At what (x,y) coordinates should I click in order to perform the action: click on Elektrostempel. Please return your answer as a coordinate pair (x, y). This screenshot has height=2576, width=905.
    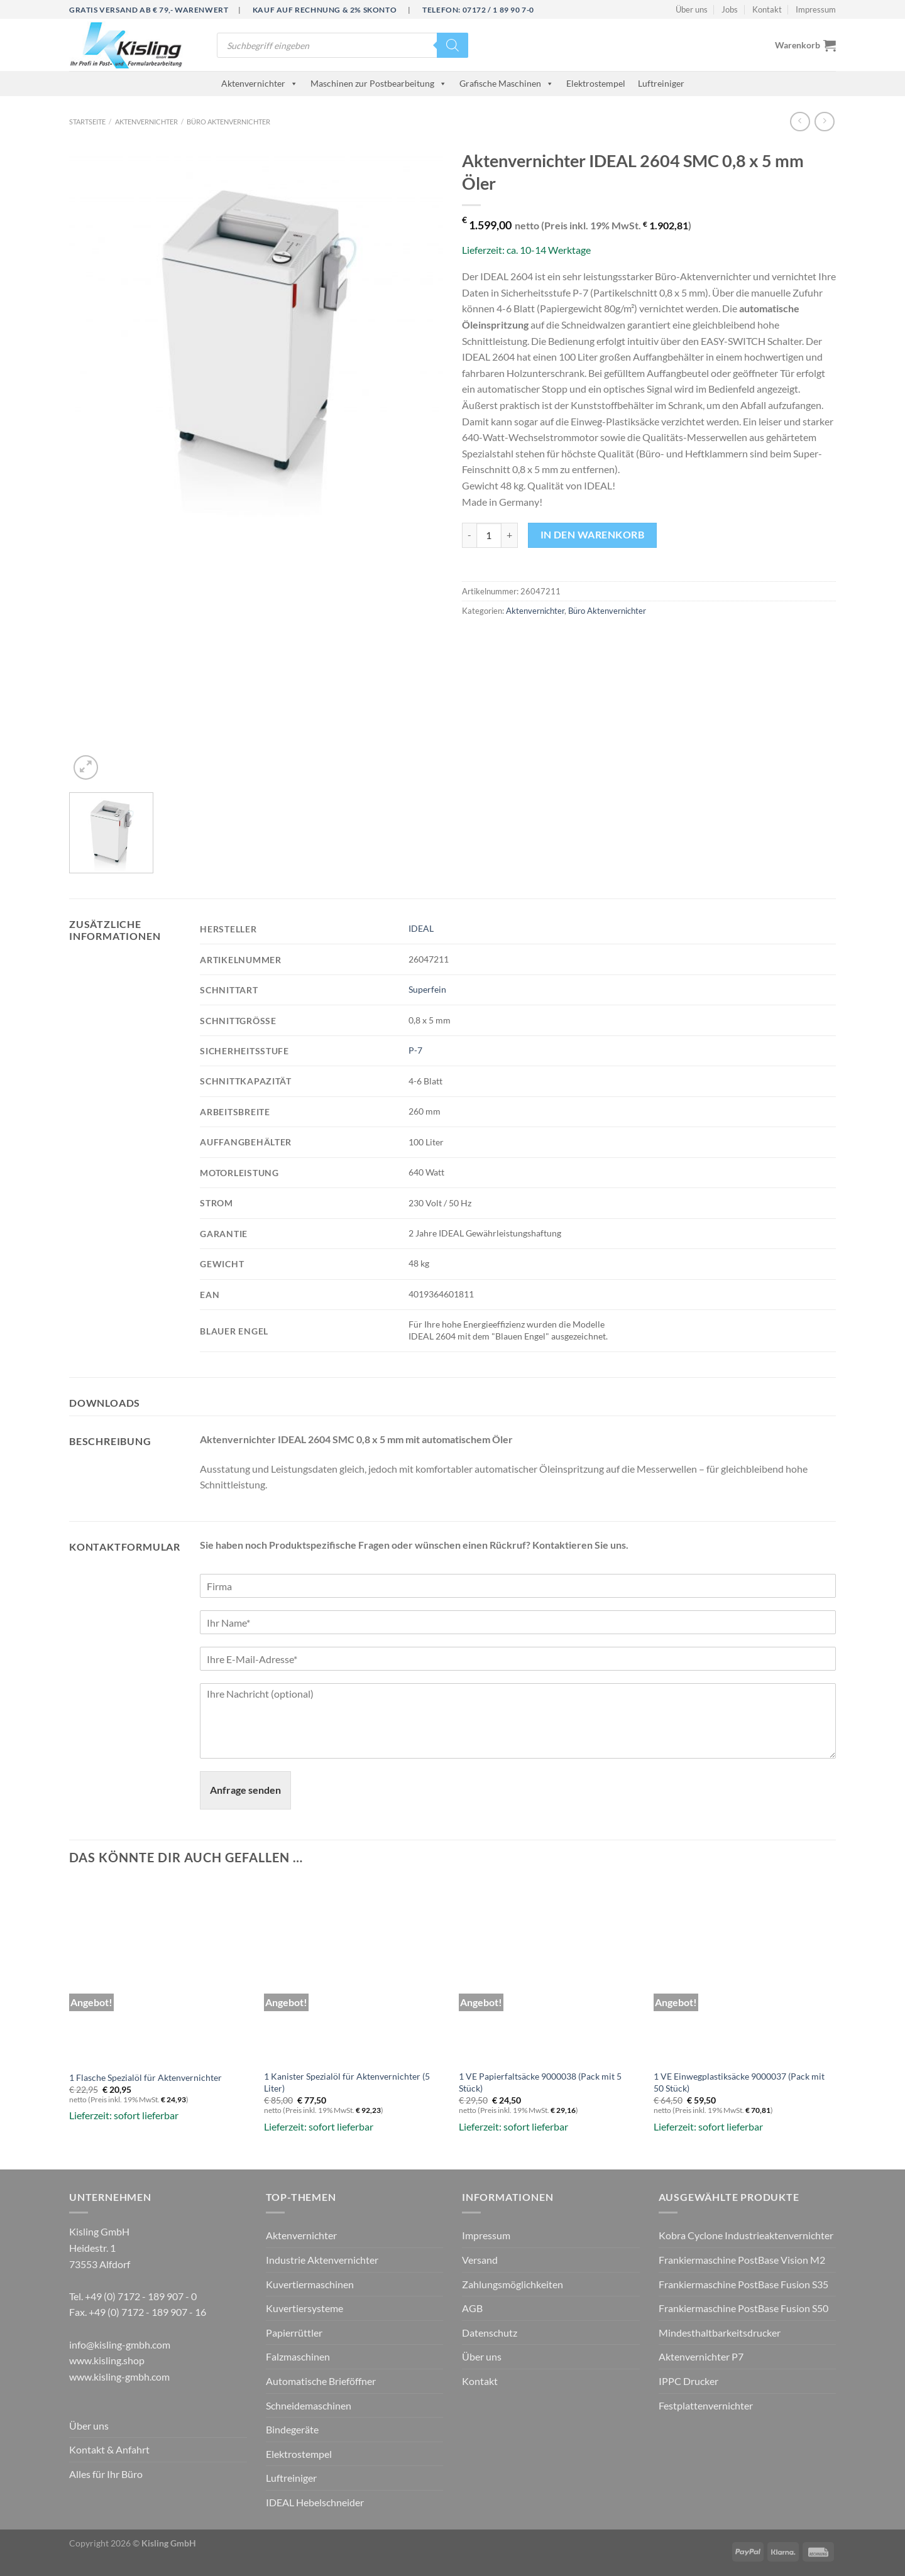
    Looking at the image, I should click on (595, 83).